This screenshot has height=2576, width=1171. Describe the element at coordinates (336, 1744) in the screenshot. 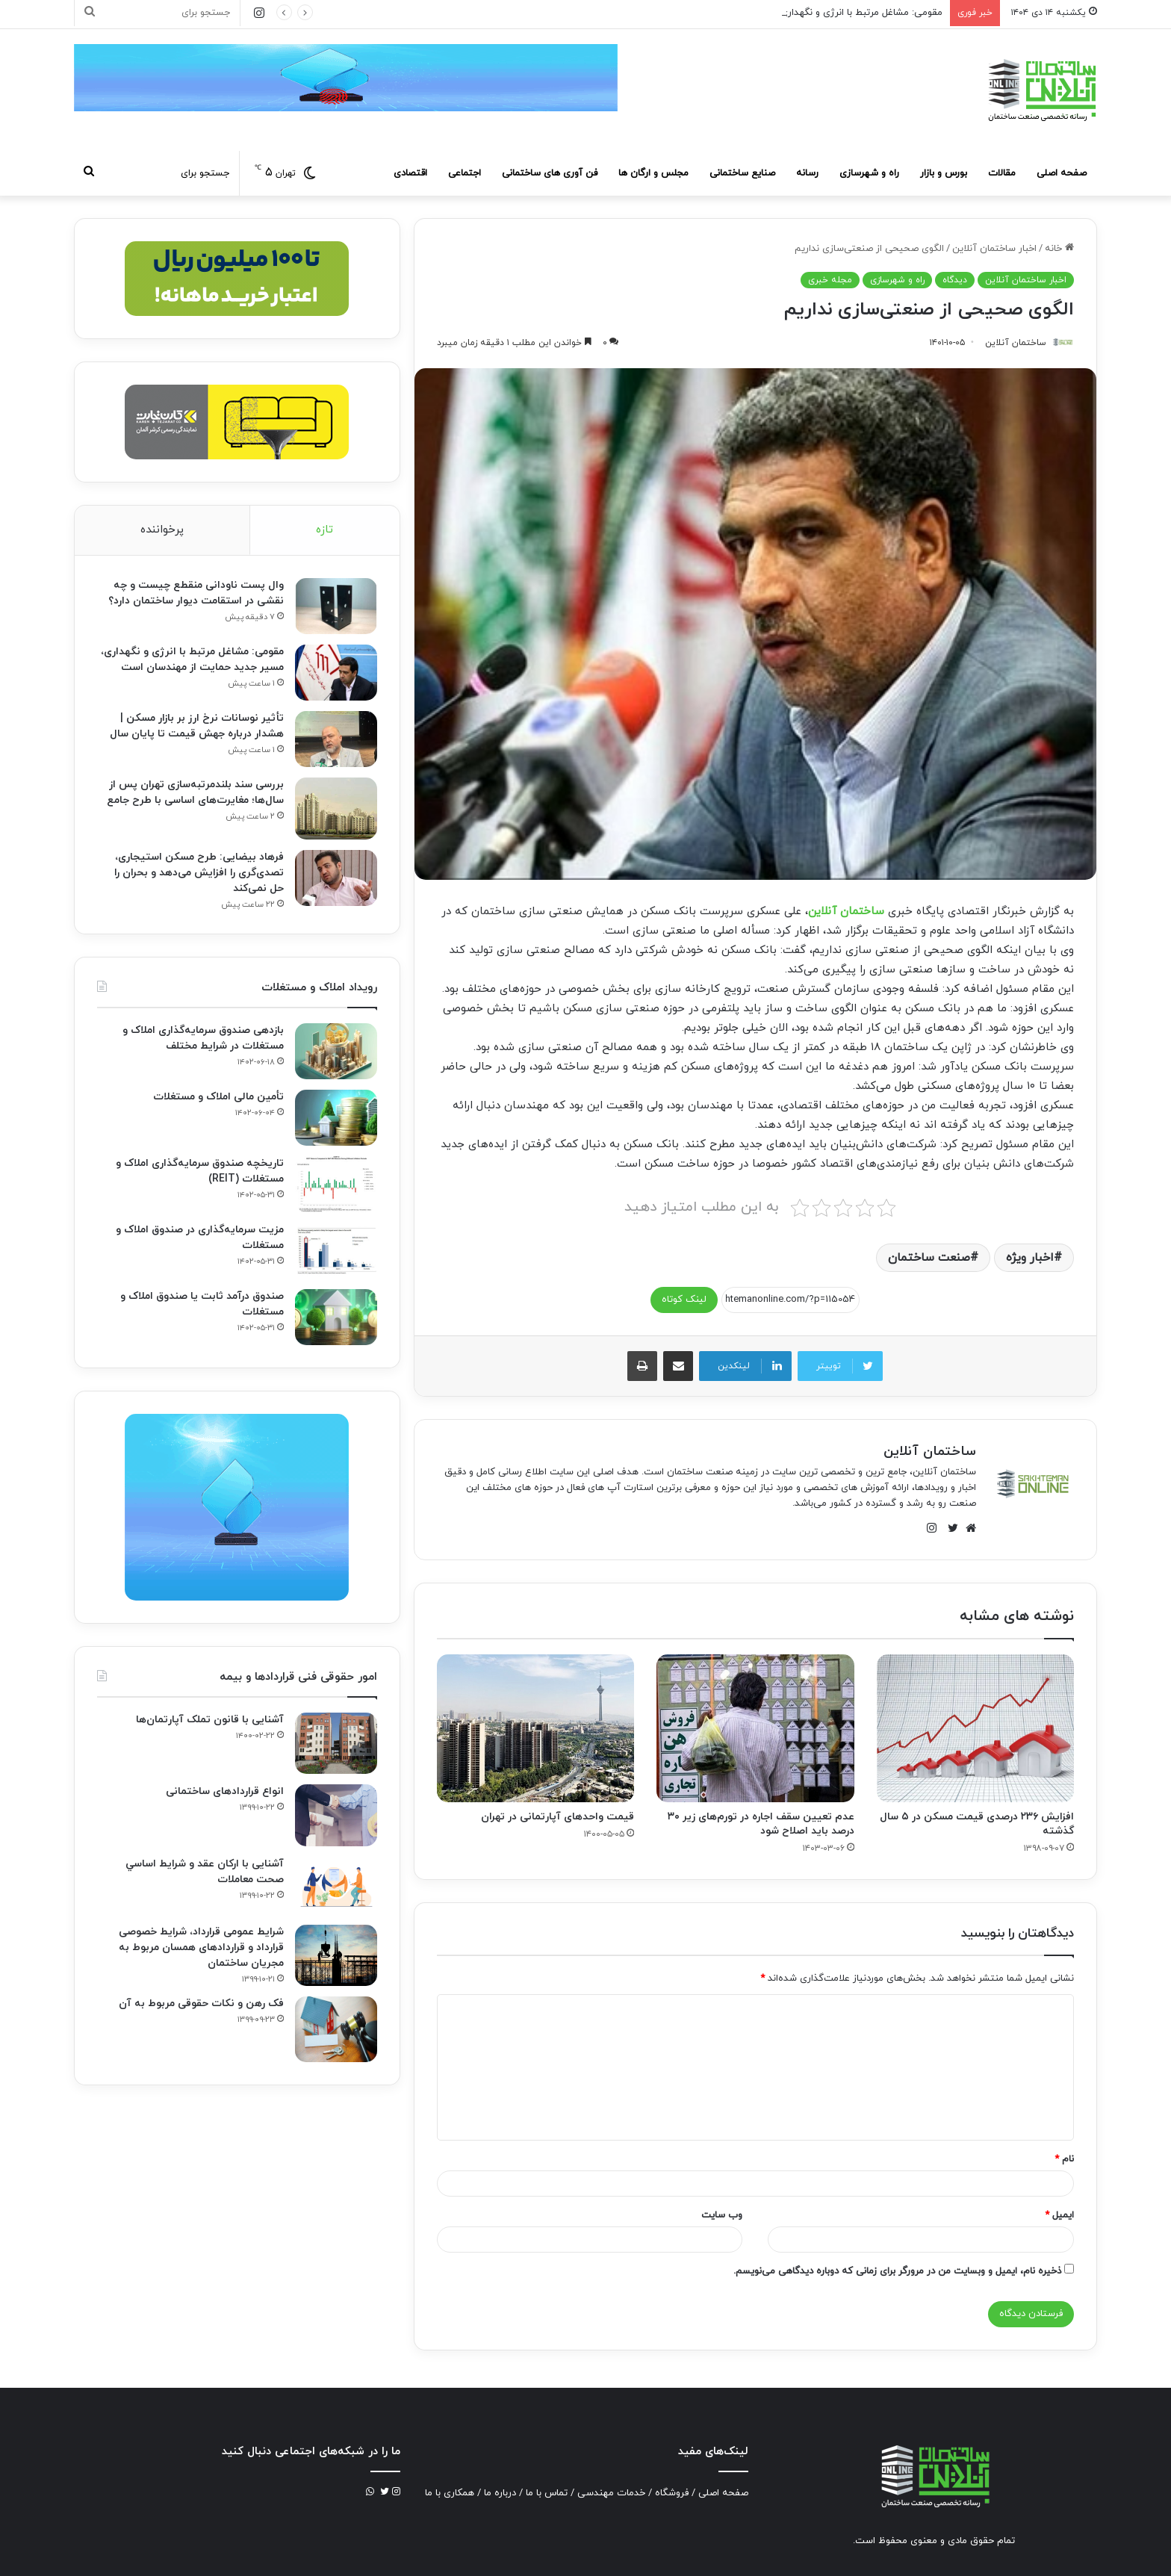

I see `[آشنایی با قانون تملک آپارتمان‌ها]` at that location.